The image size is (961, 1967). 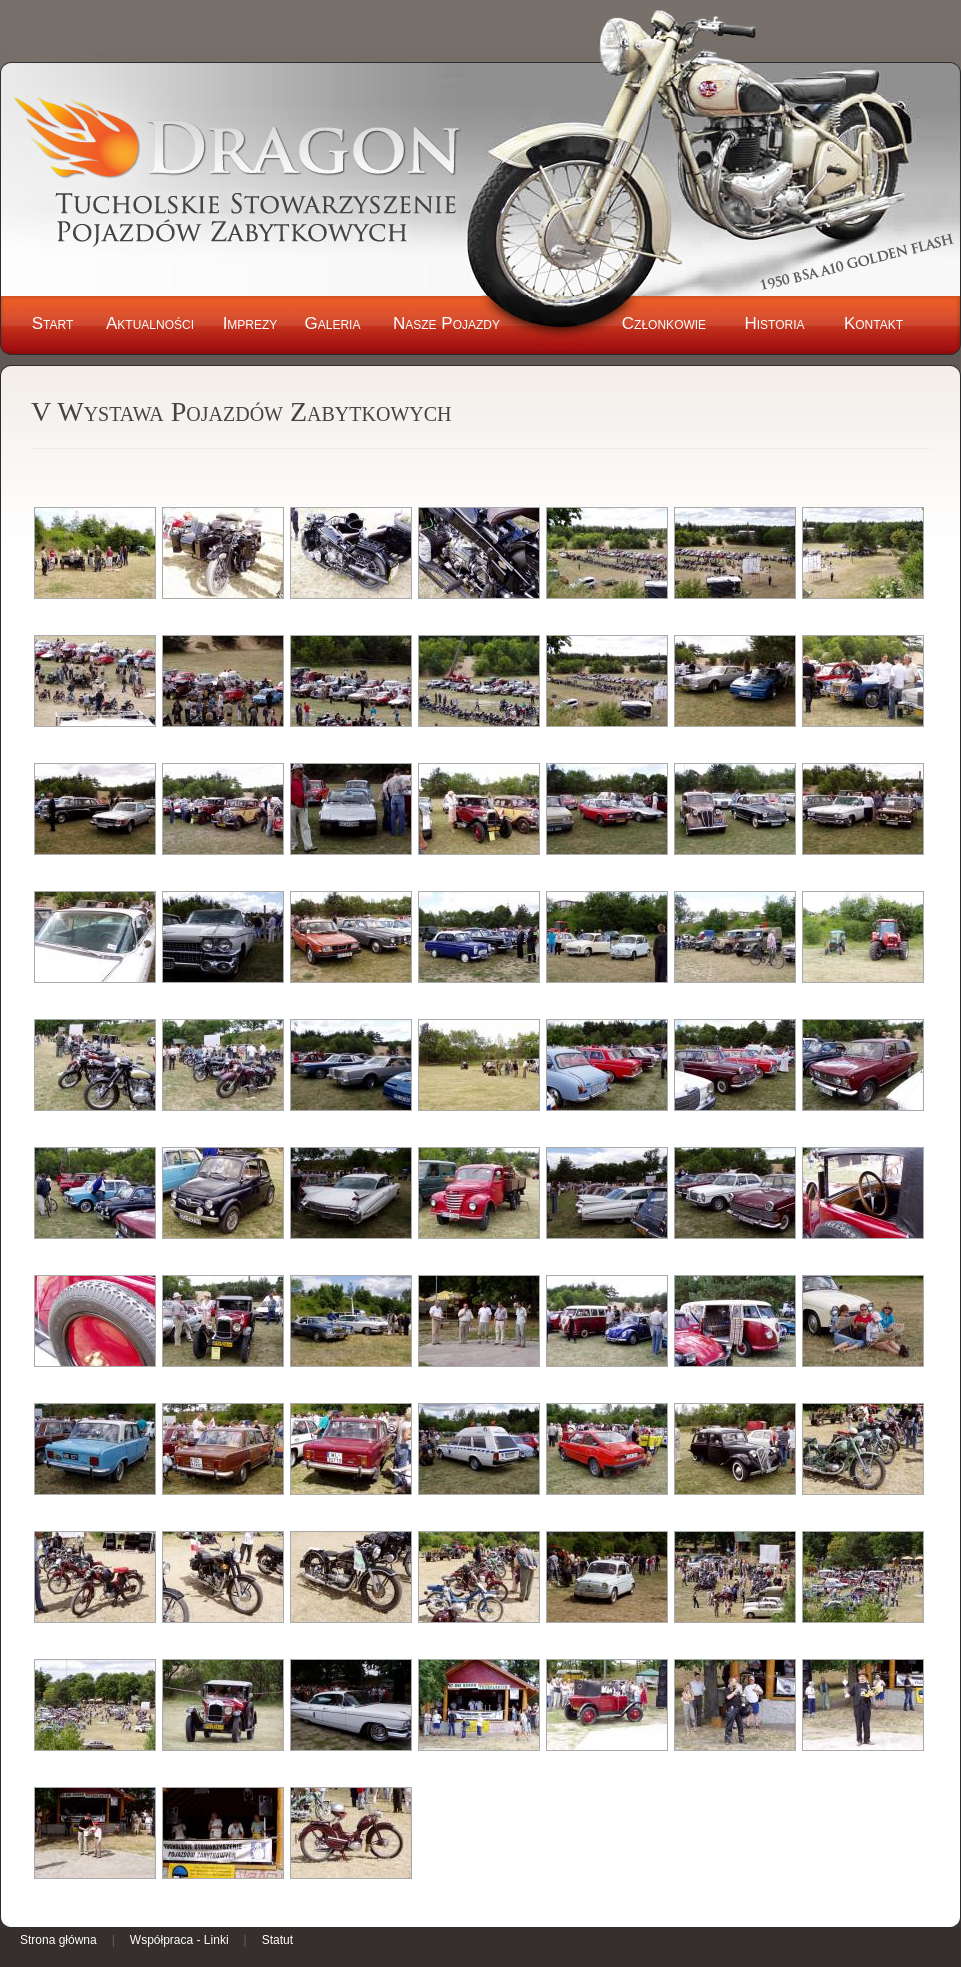 I want to click on Statut, so click(x=277, y=1940).